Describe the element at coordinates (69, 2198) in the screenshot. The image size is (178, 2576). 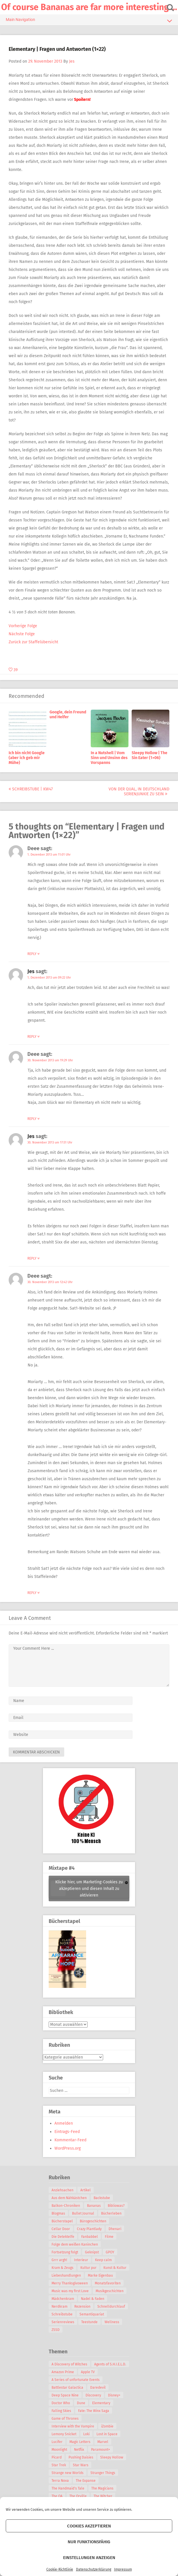
I see `Aus dem Nähkästchen` at that location.